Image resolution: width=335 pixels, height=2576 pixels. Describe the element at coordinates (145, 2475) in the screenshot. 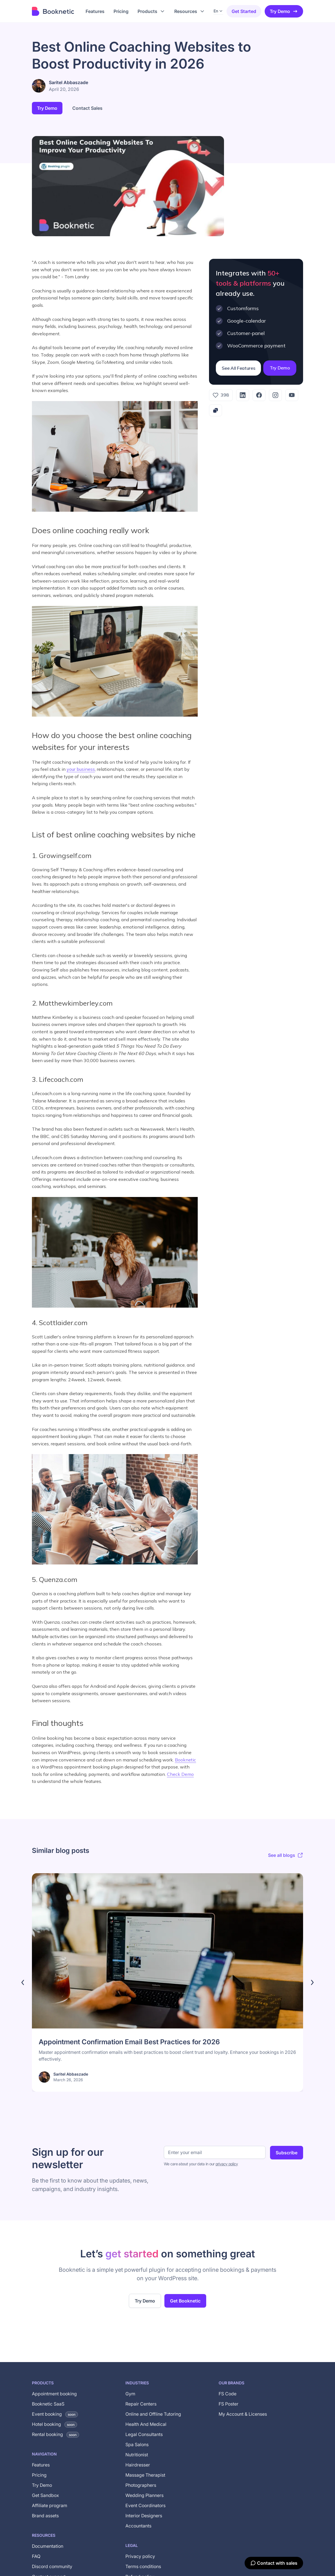

I see `Massage Therapist` at that location.